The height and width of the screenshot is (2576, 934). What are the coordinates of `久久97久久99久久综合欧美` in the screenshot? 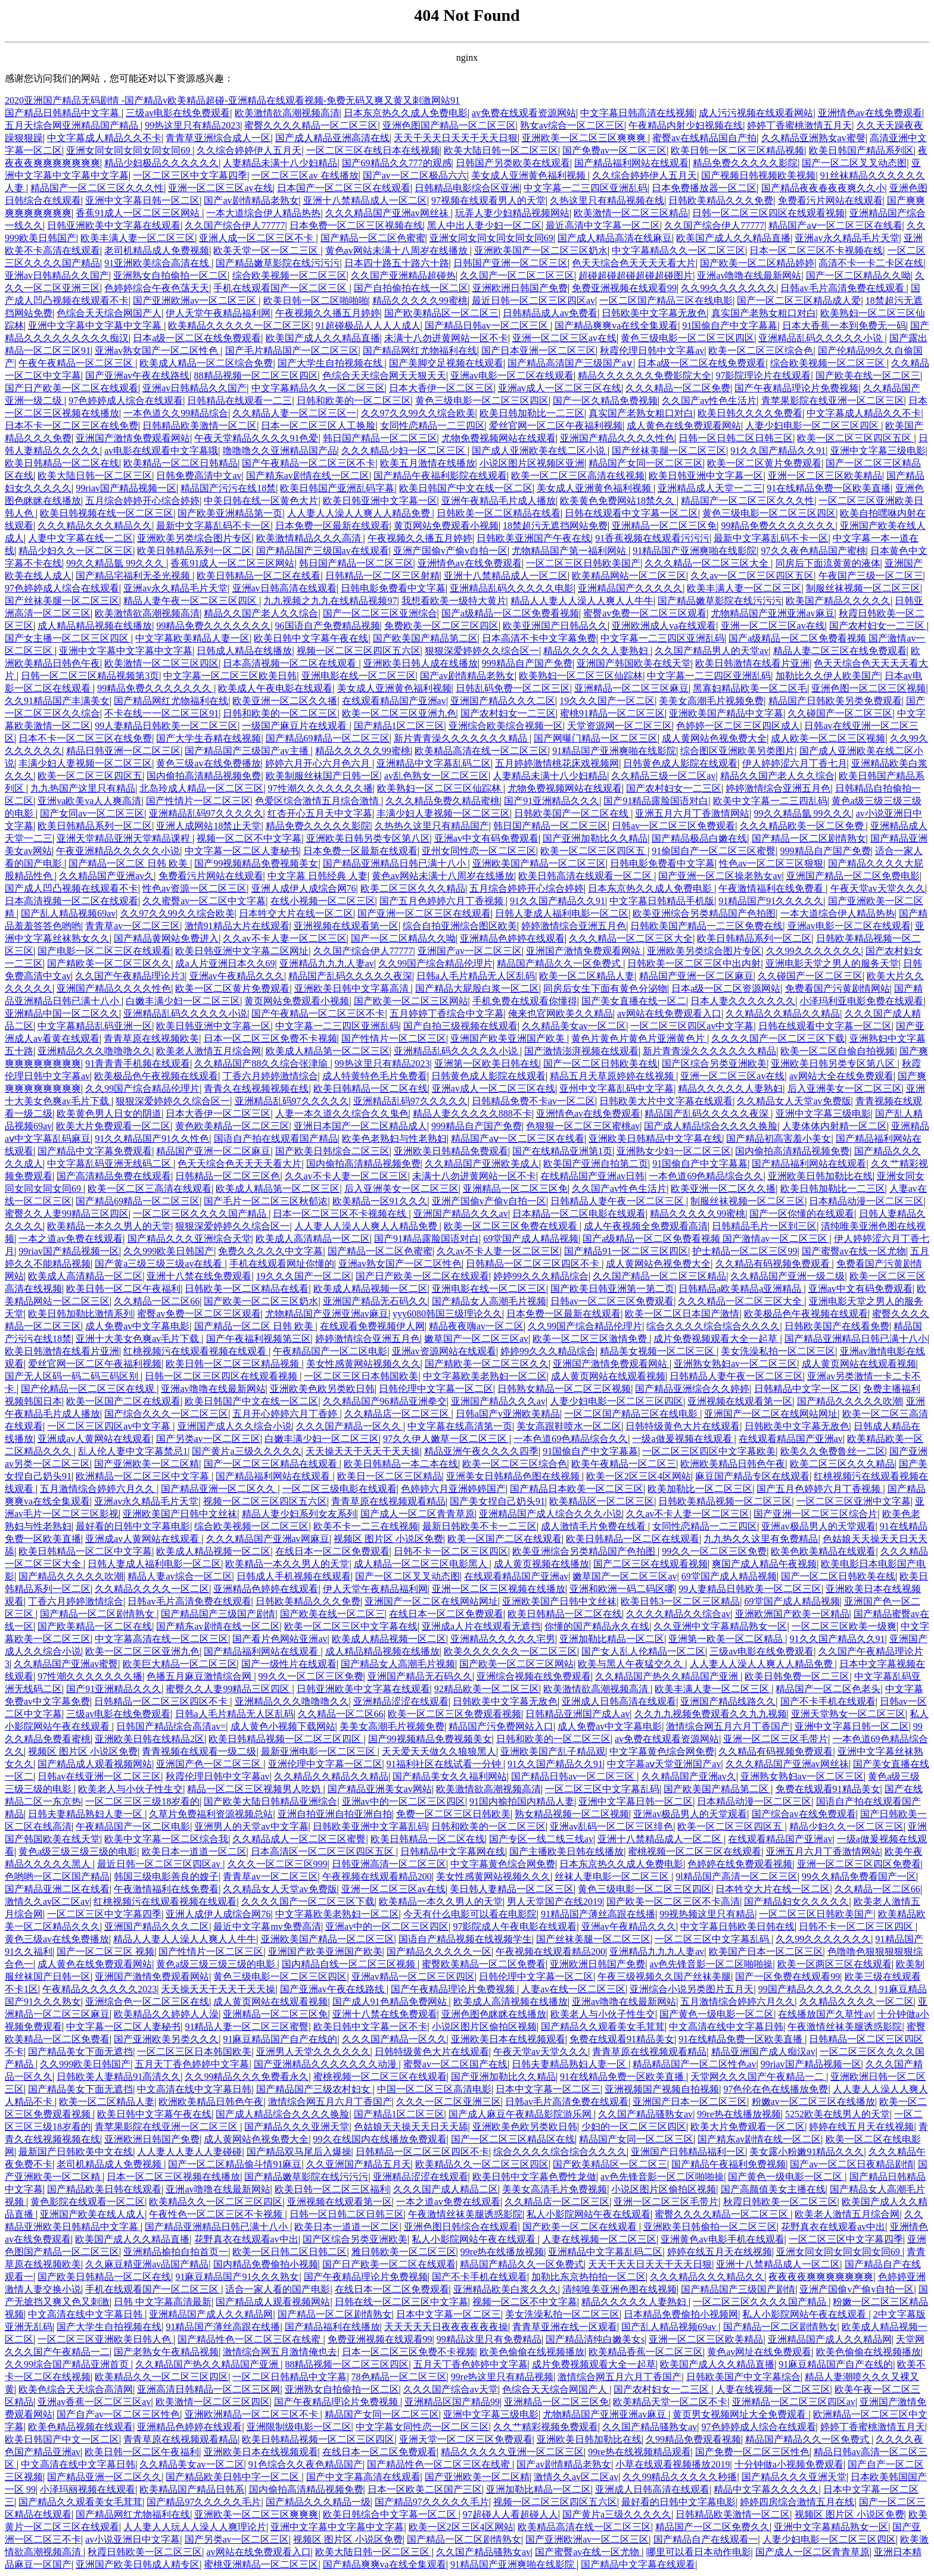 It's located at (418, 413).